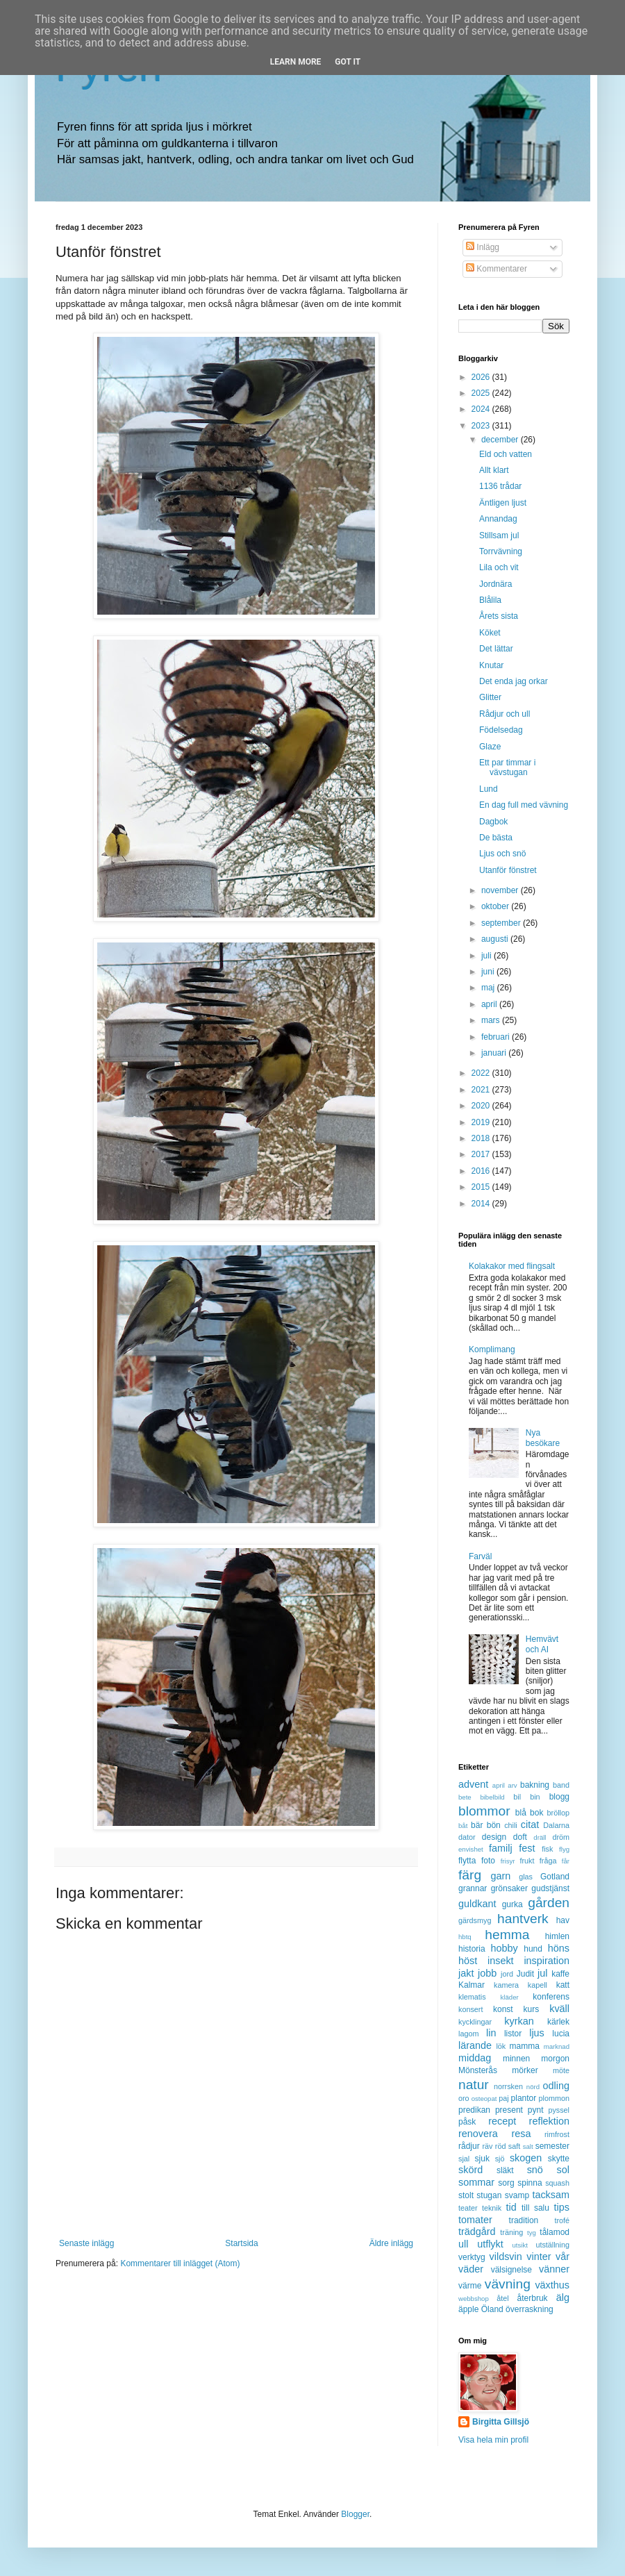  What do you see at coordinates (467, 1960) in the screenshot?
I see `höst` at bounding box center [467, 1960].